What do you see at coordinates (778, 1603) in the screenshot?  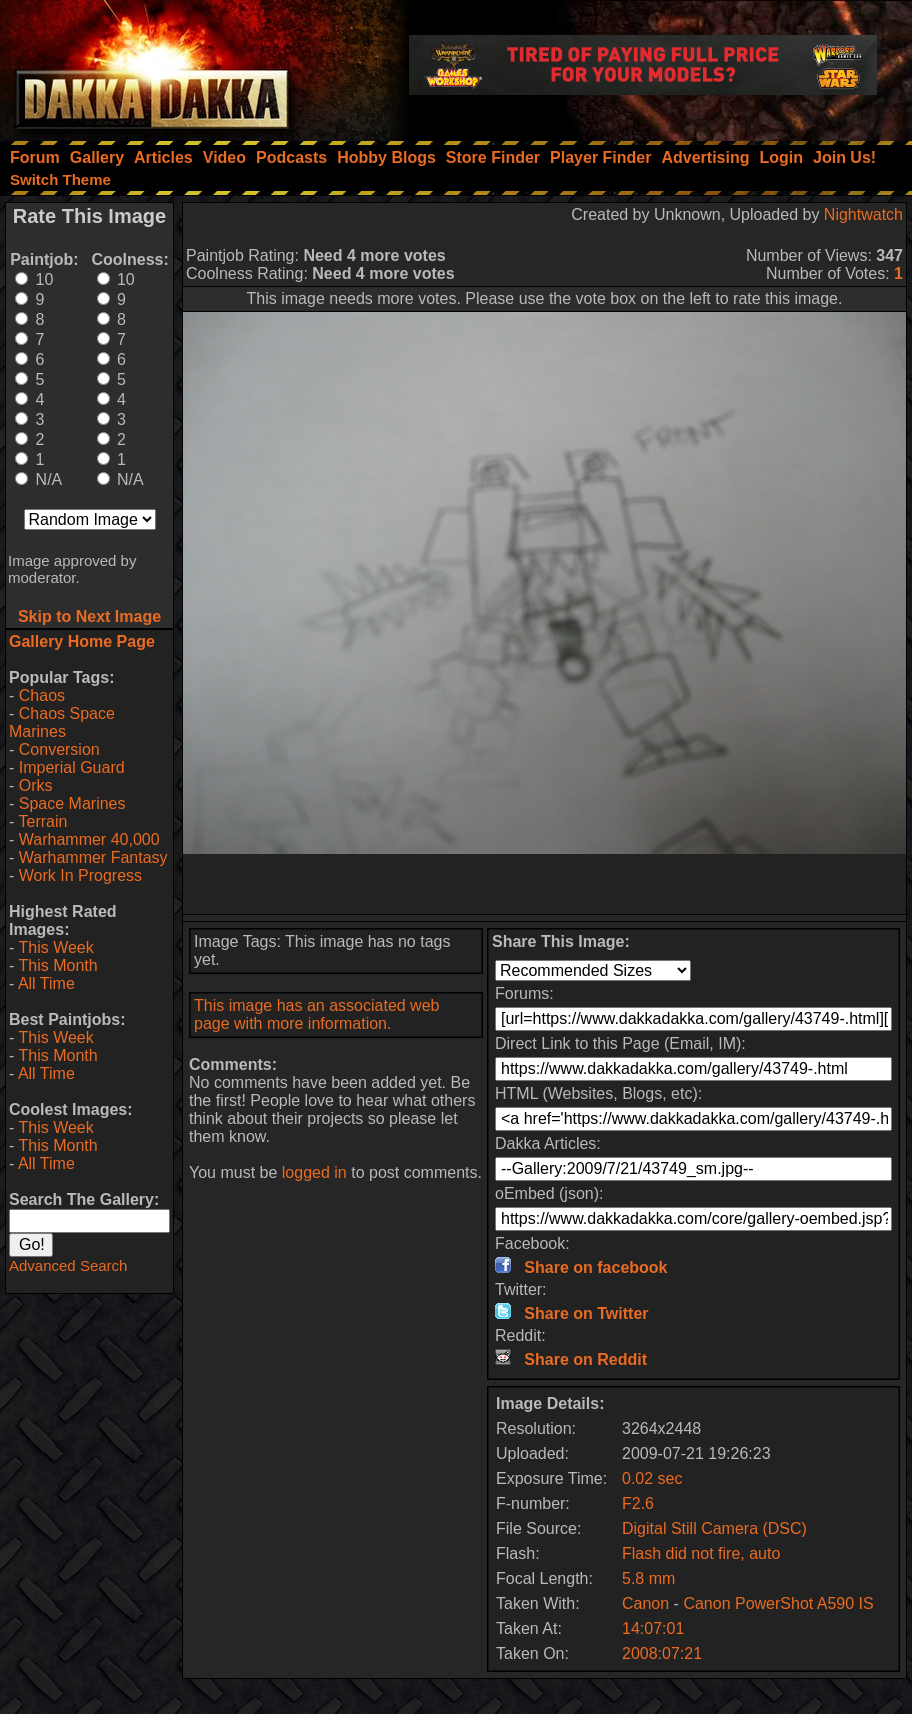 I see `Canon PowerShot A590 IS` at bounding box center [778, 1603].